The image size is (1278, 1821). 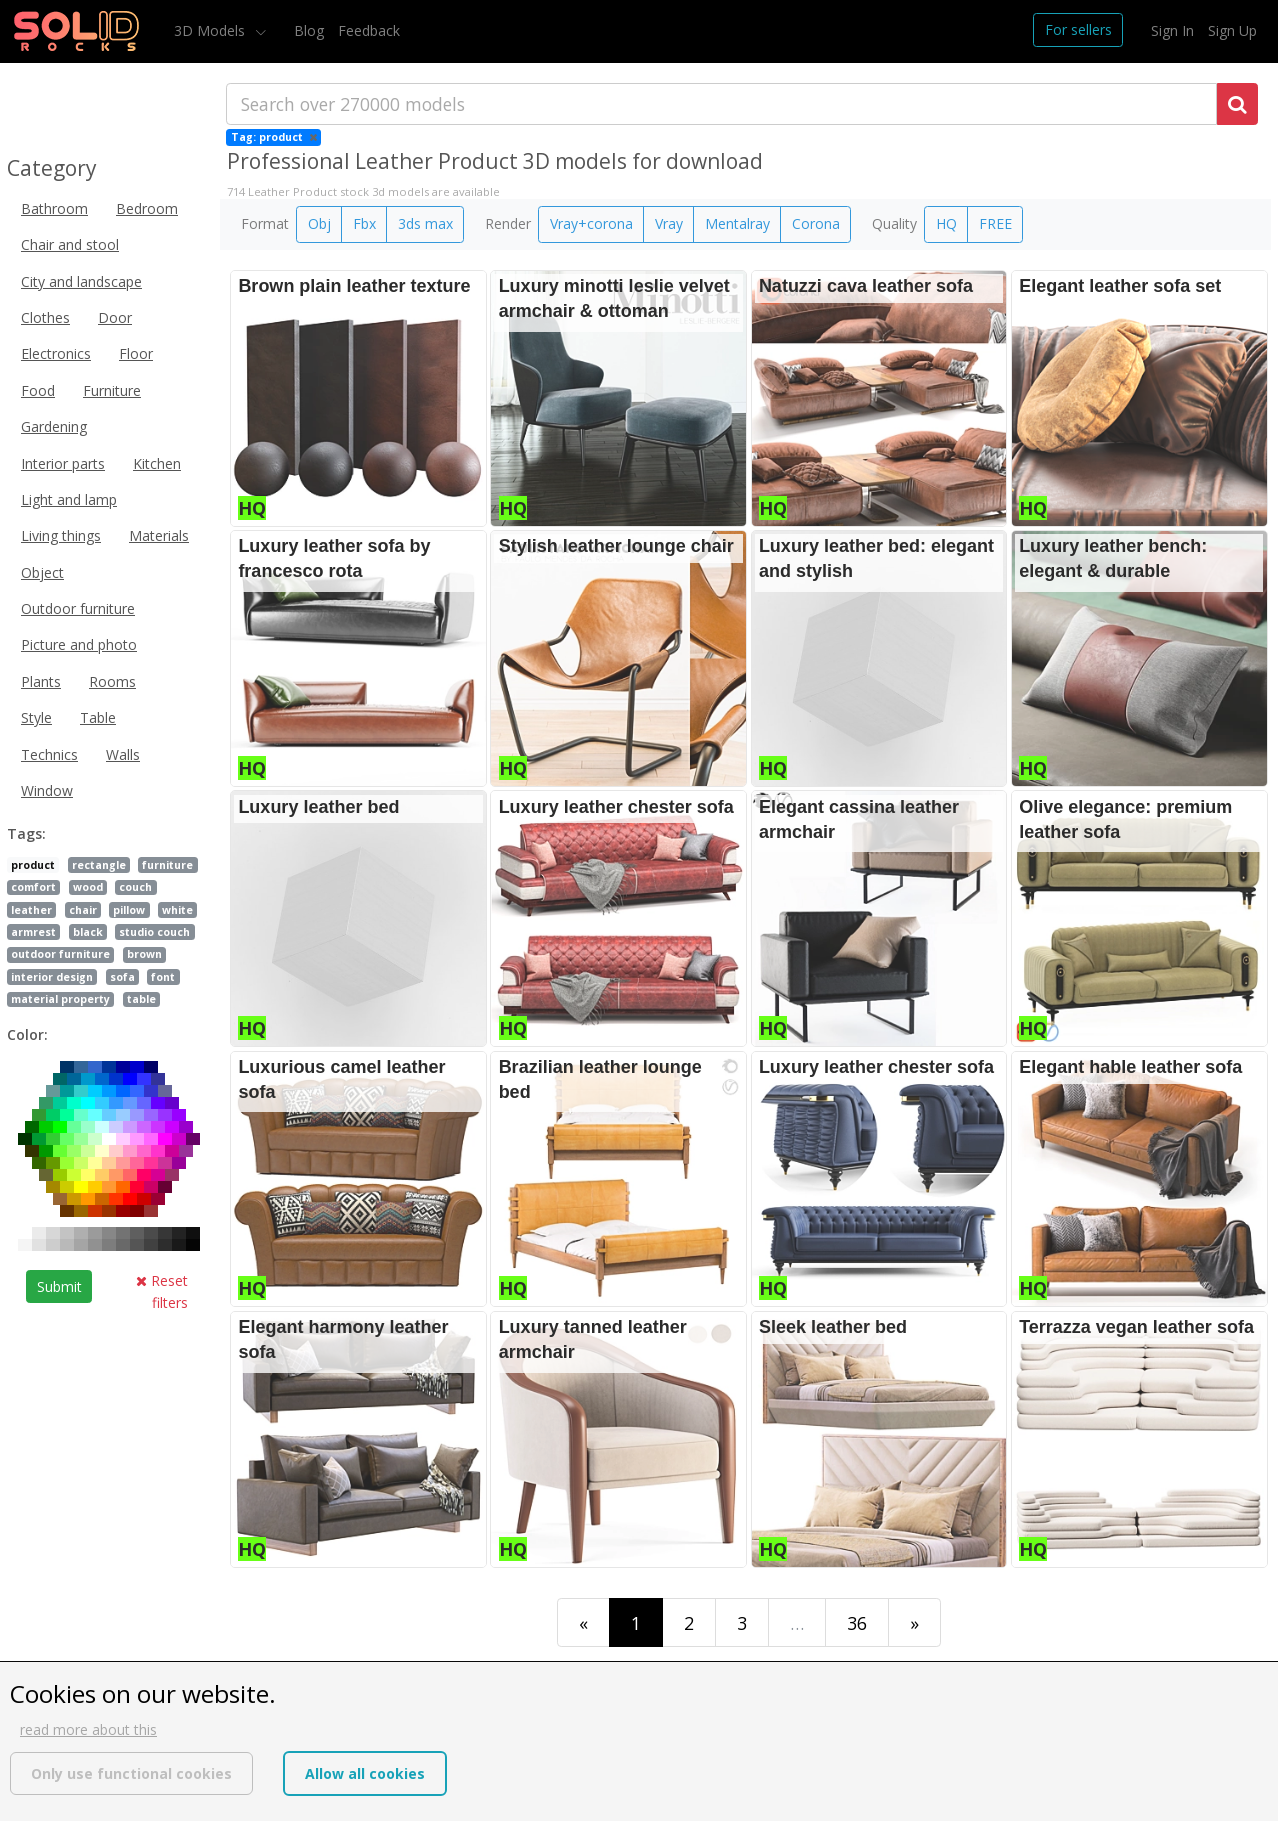 What do you see at coordinates (63, 463) in the screenshot?
I see `Interior parts` at bounding box center [63, 463].